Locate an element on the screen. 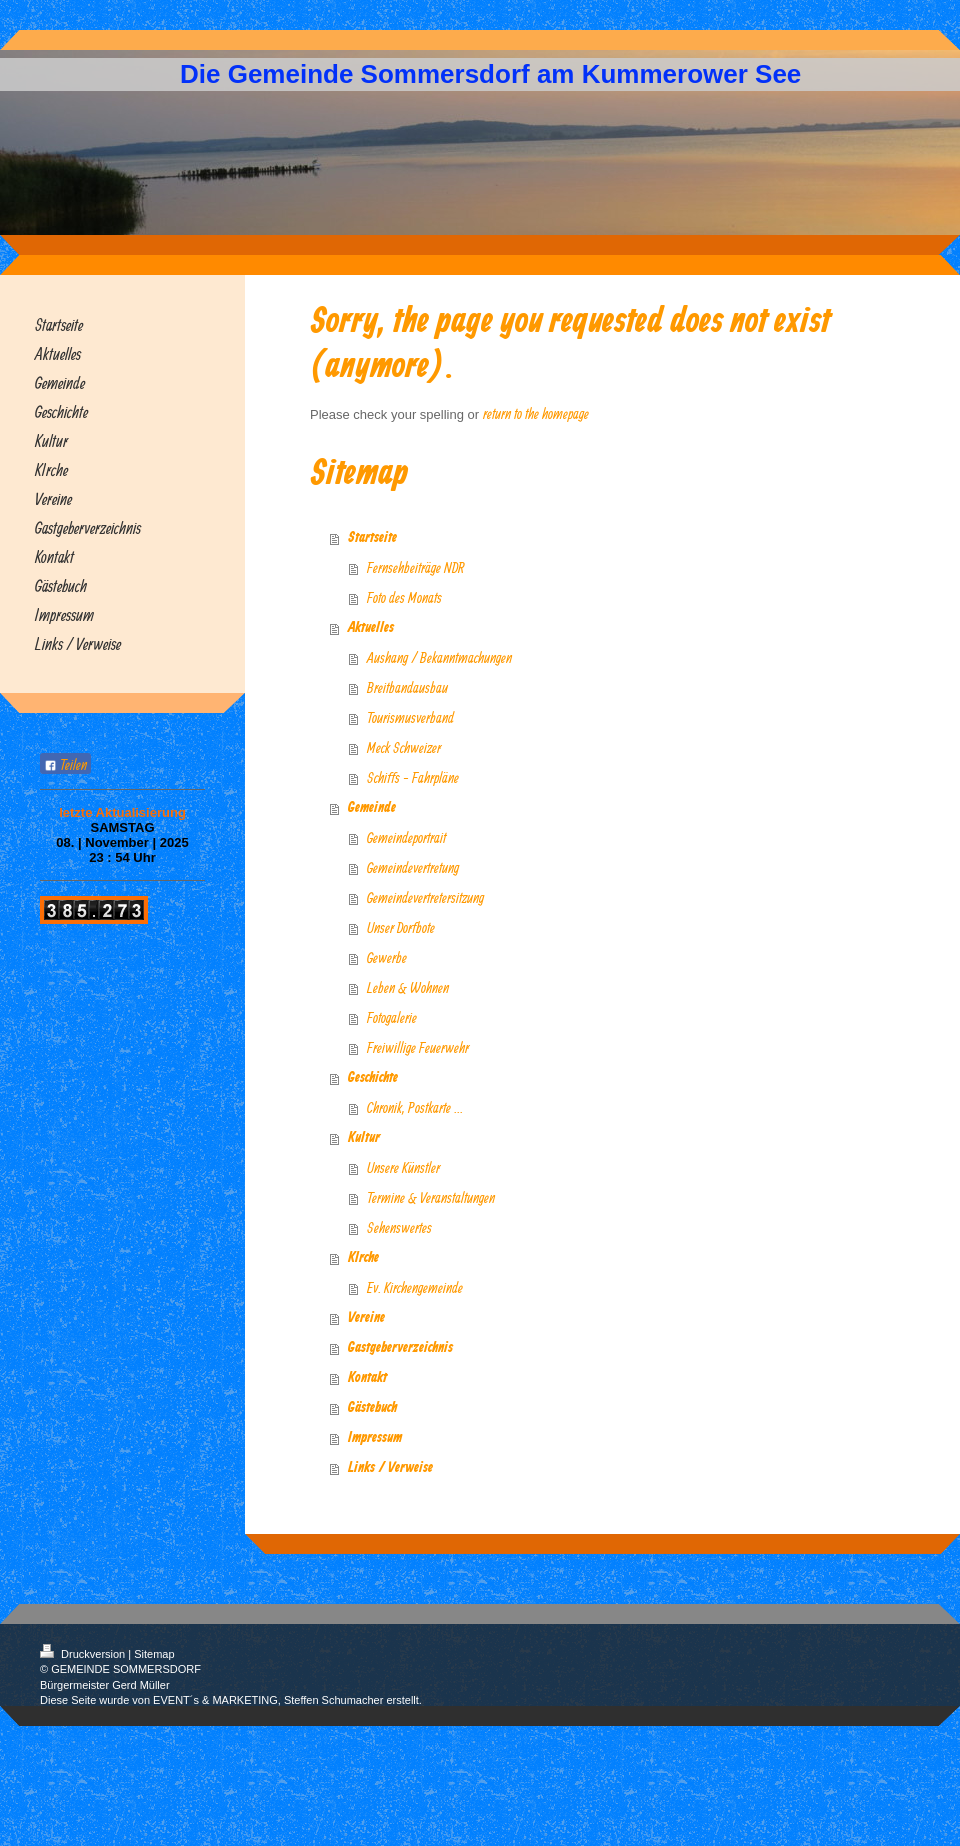 This screenshot has height=1846, width=960. Kontakt is located at coordinates (367, 1378).